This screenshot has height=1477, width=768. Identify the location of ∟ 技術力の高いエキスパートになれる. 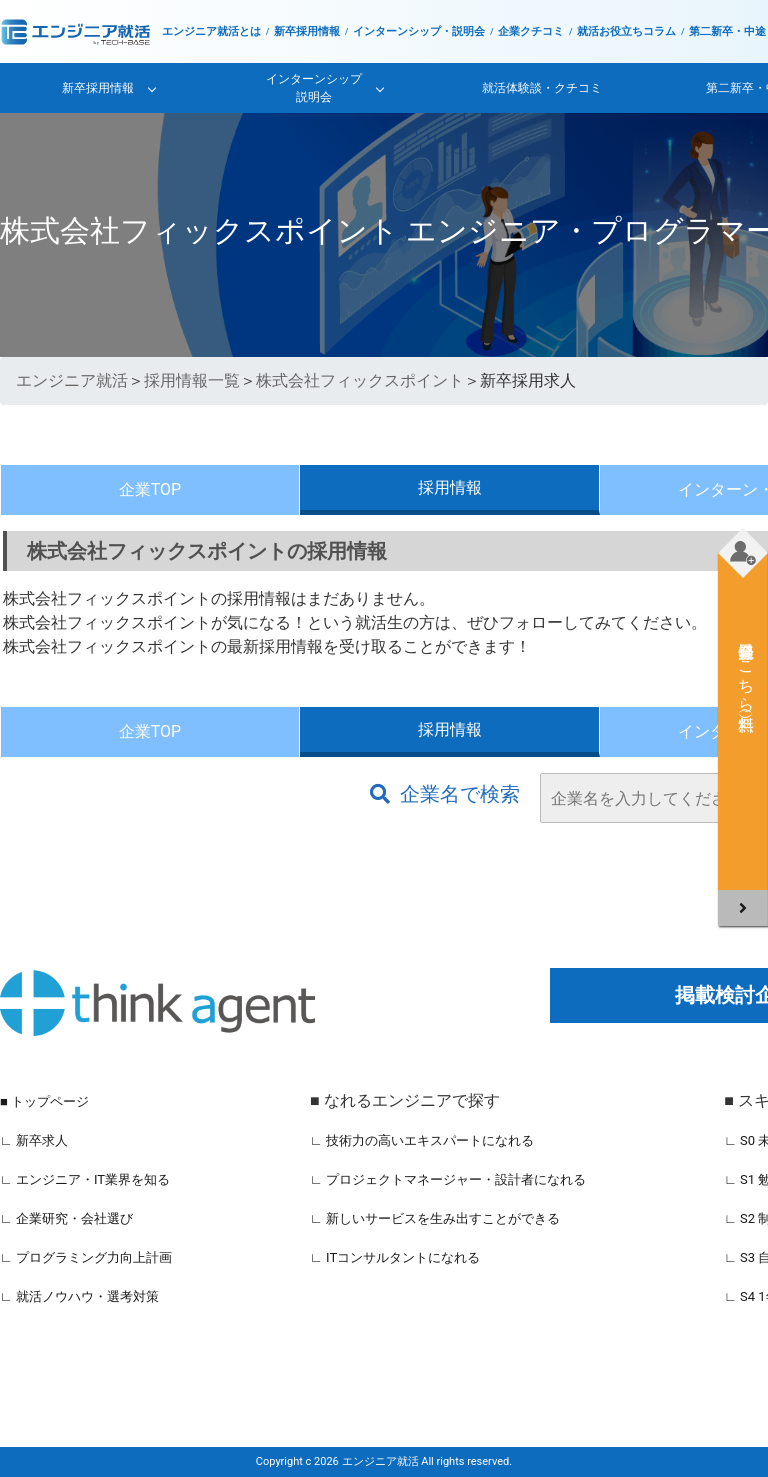
(422, 1140).